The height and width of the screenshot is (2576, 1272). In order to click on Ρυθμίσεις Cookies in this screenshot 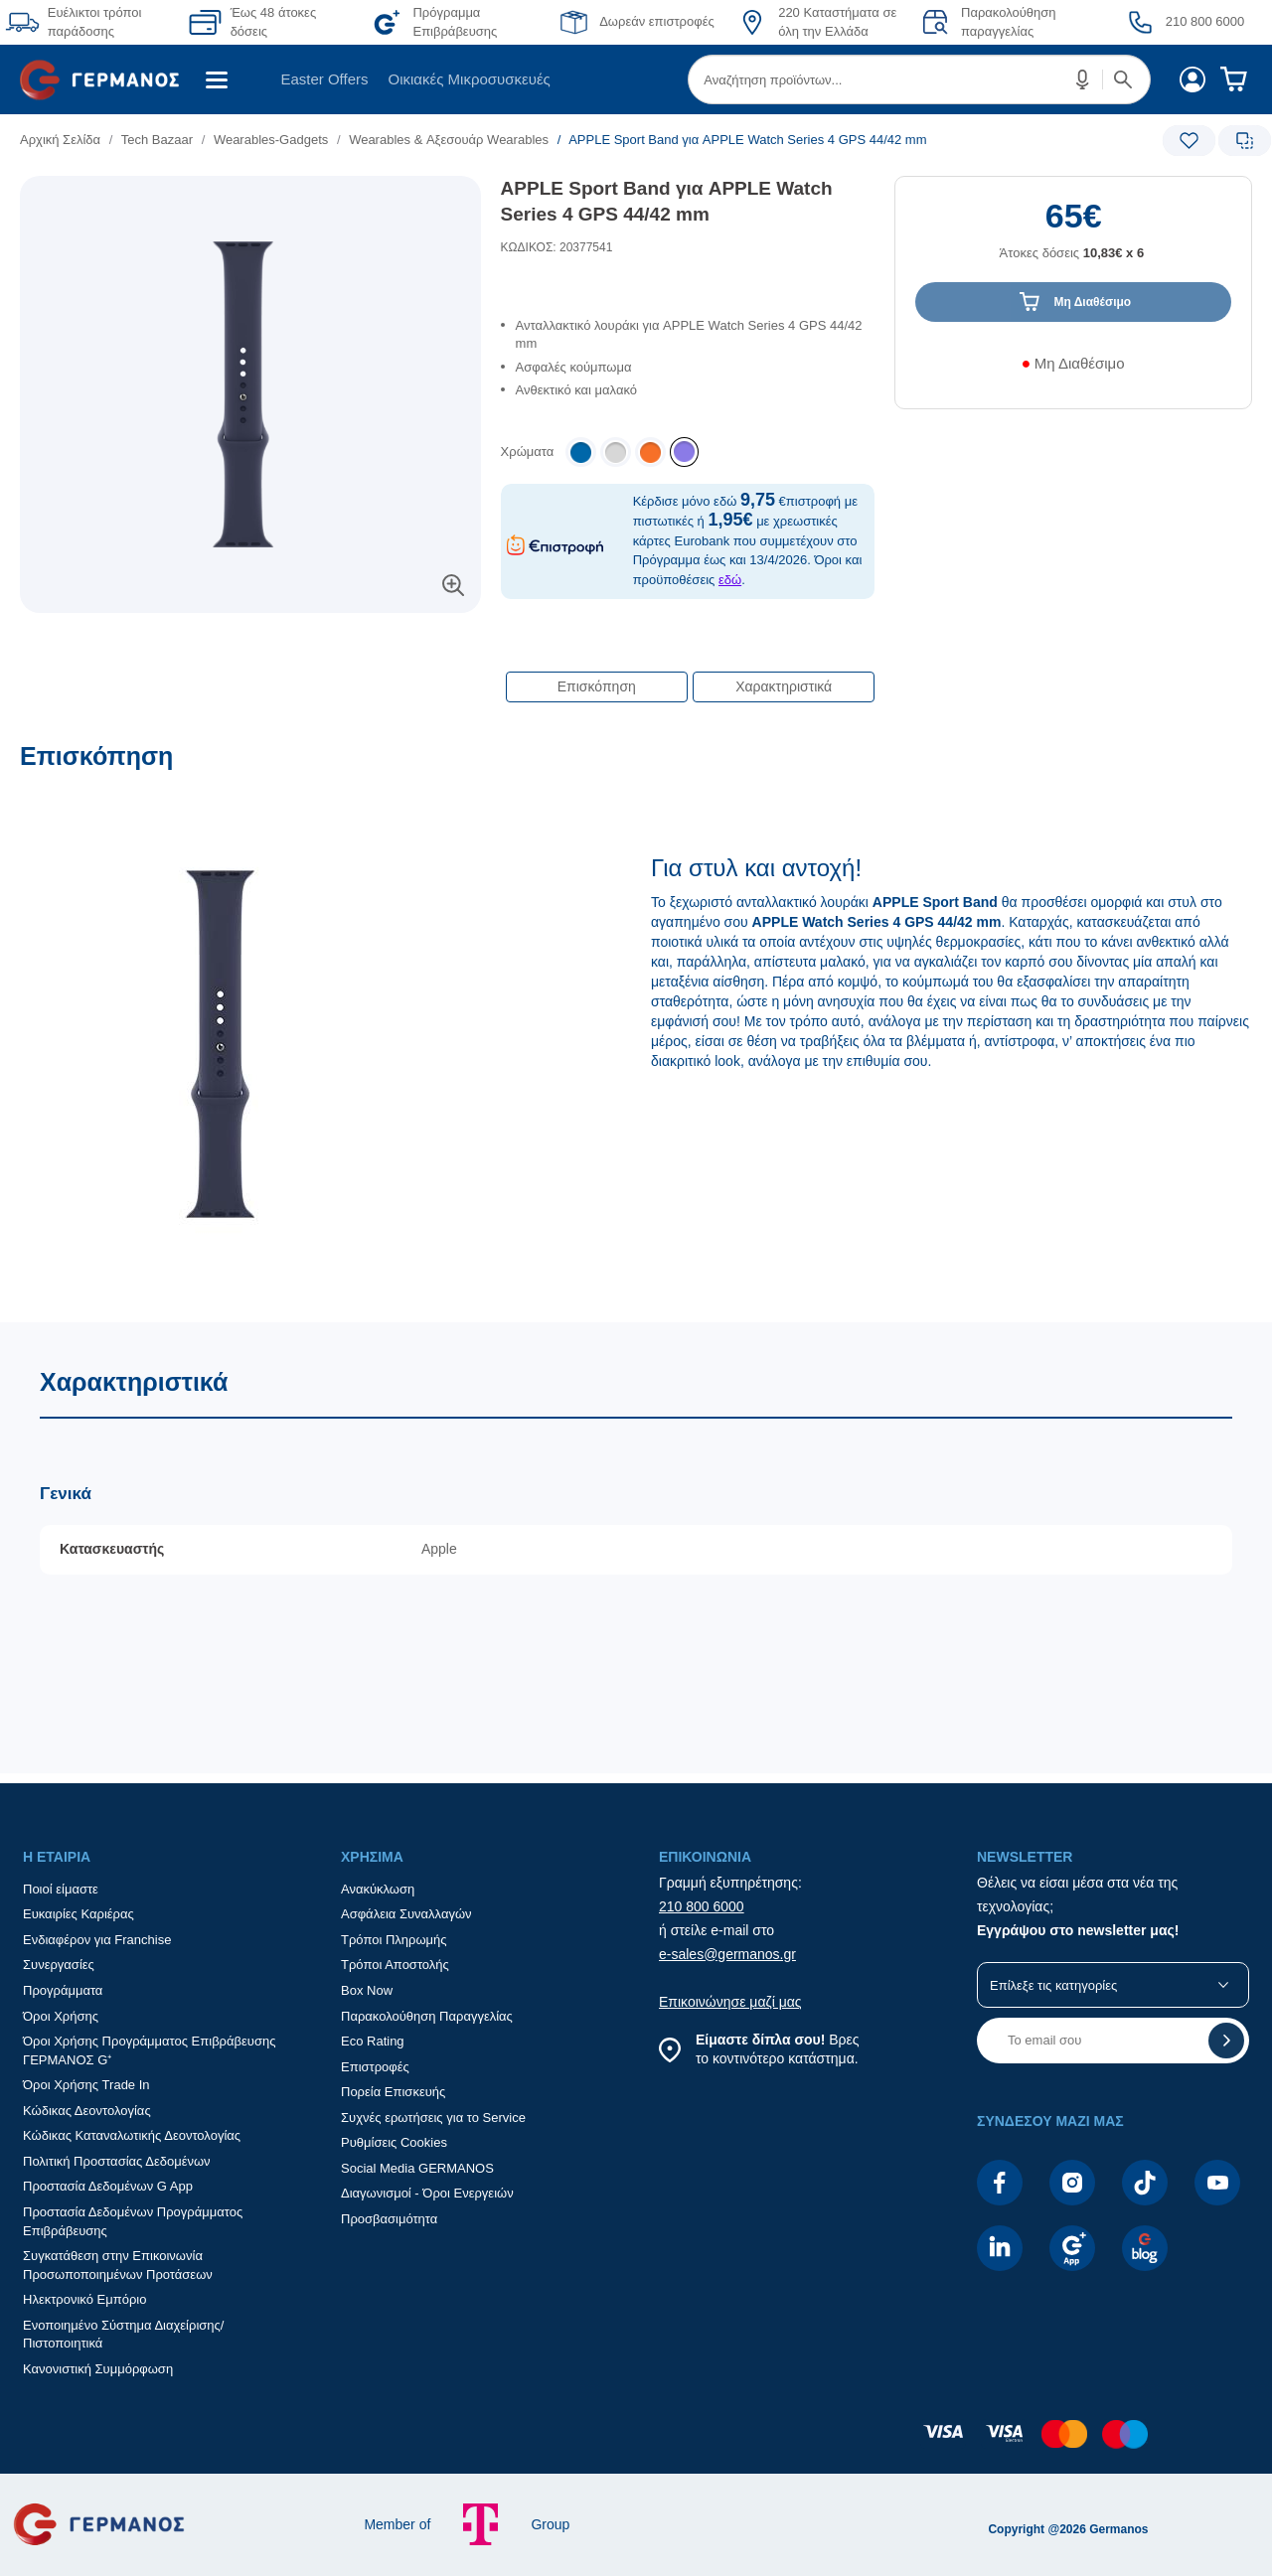, I will do `click(394, 2142)`.